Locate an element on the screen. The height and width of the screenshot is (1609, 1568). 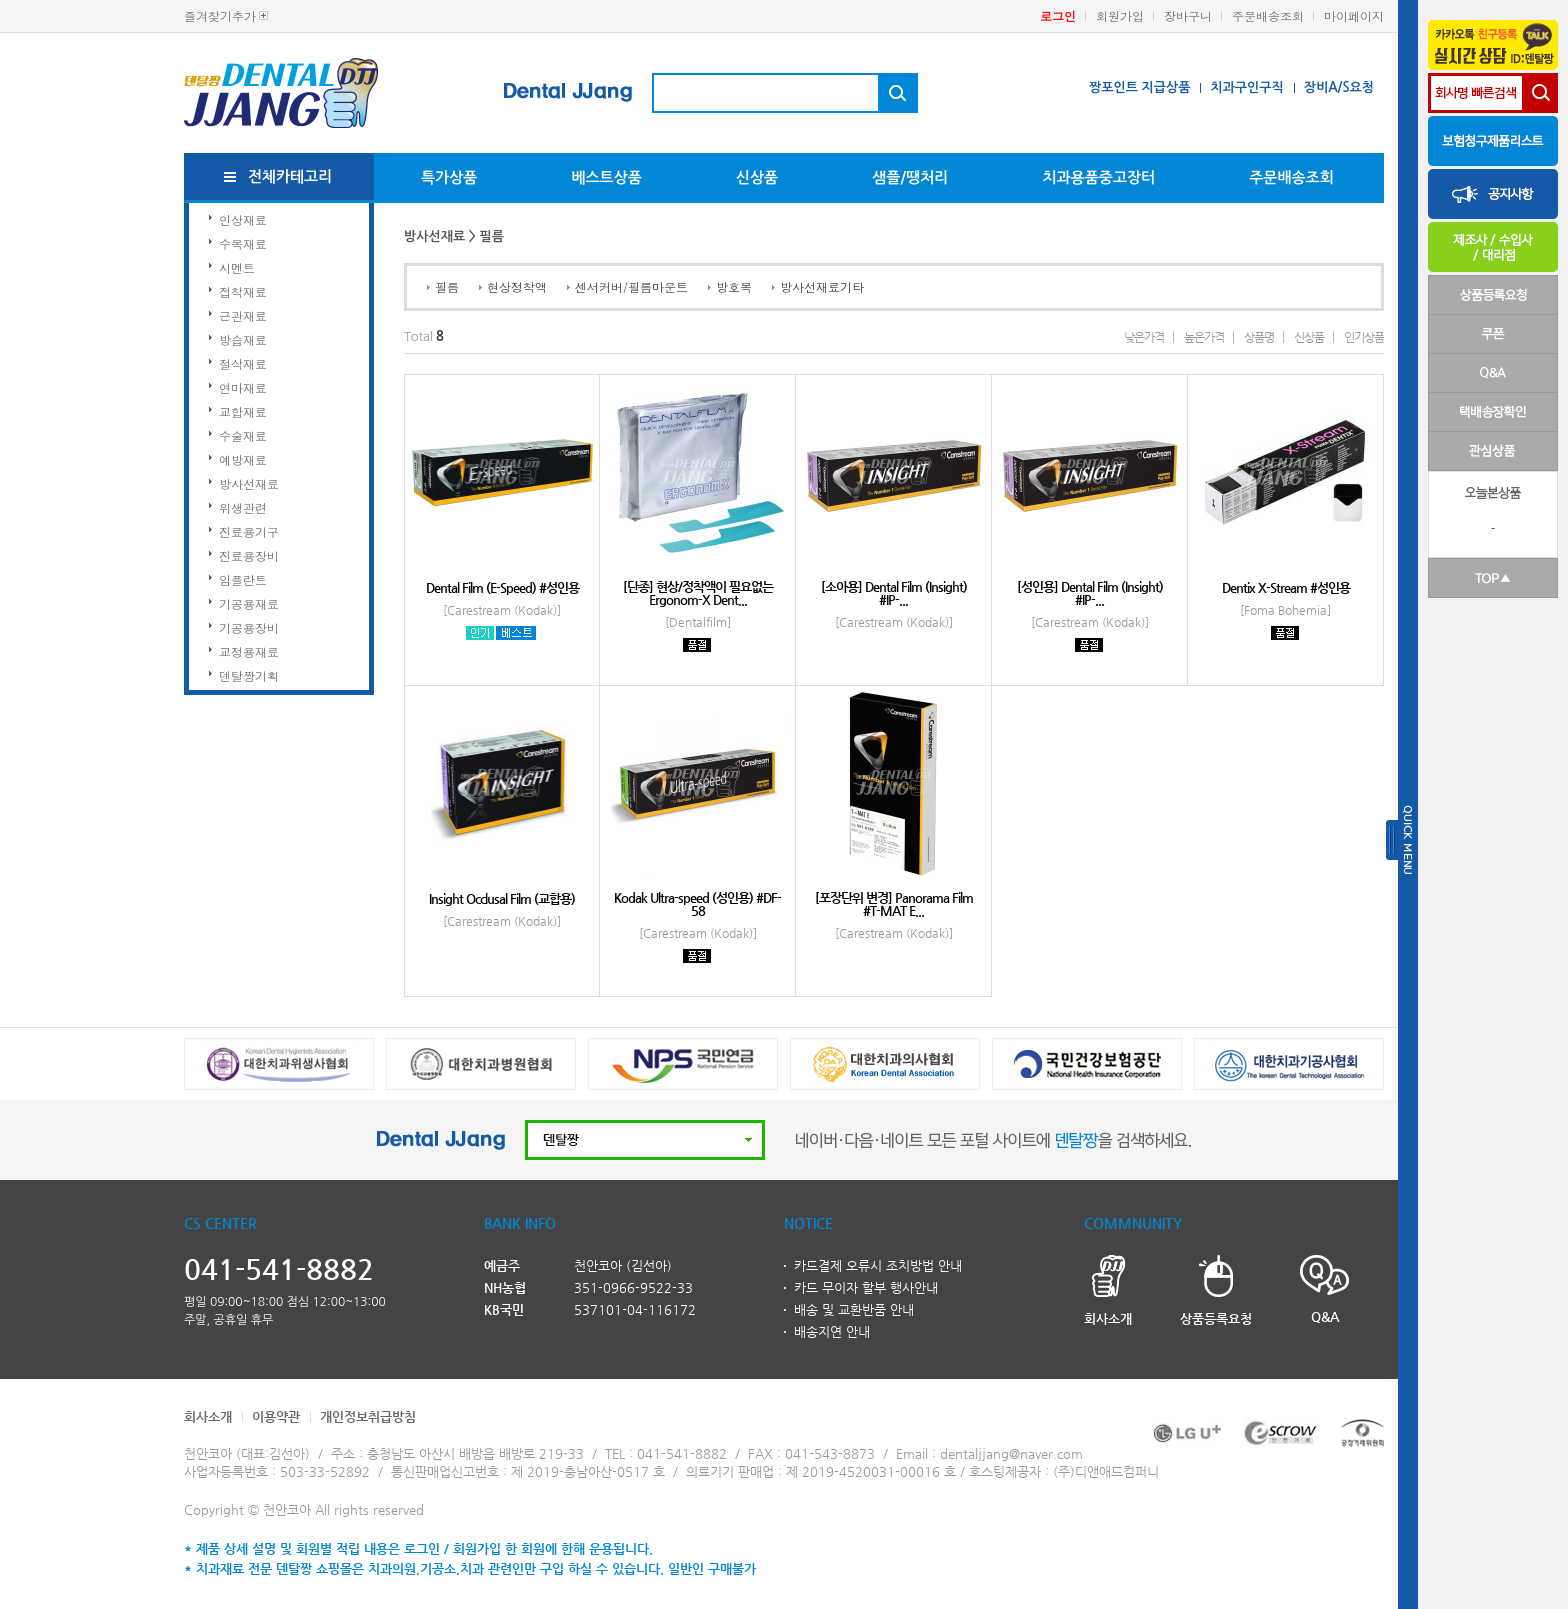
수술재료 is located at coordinates (243, 435).